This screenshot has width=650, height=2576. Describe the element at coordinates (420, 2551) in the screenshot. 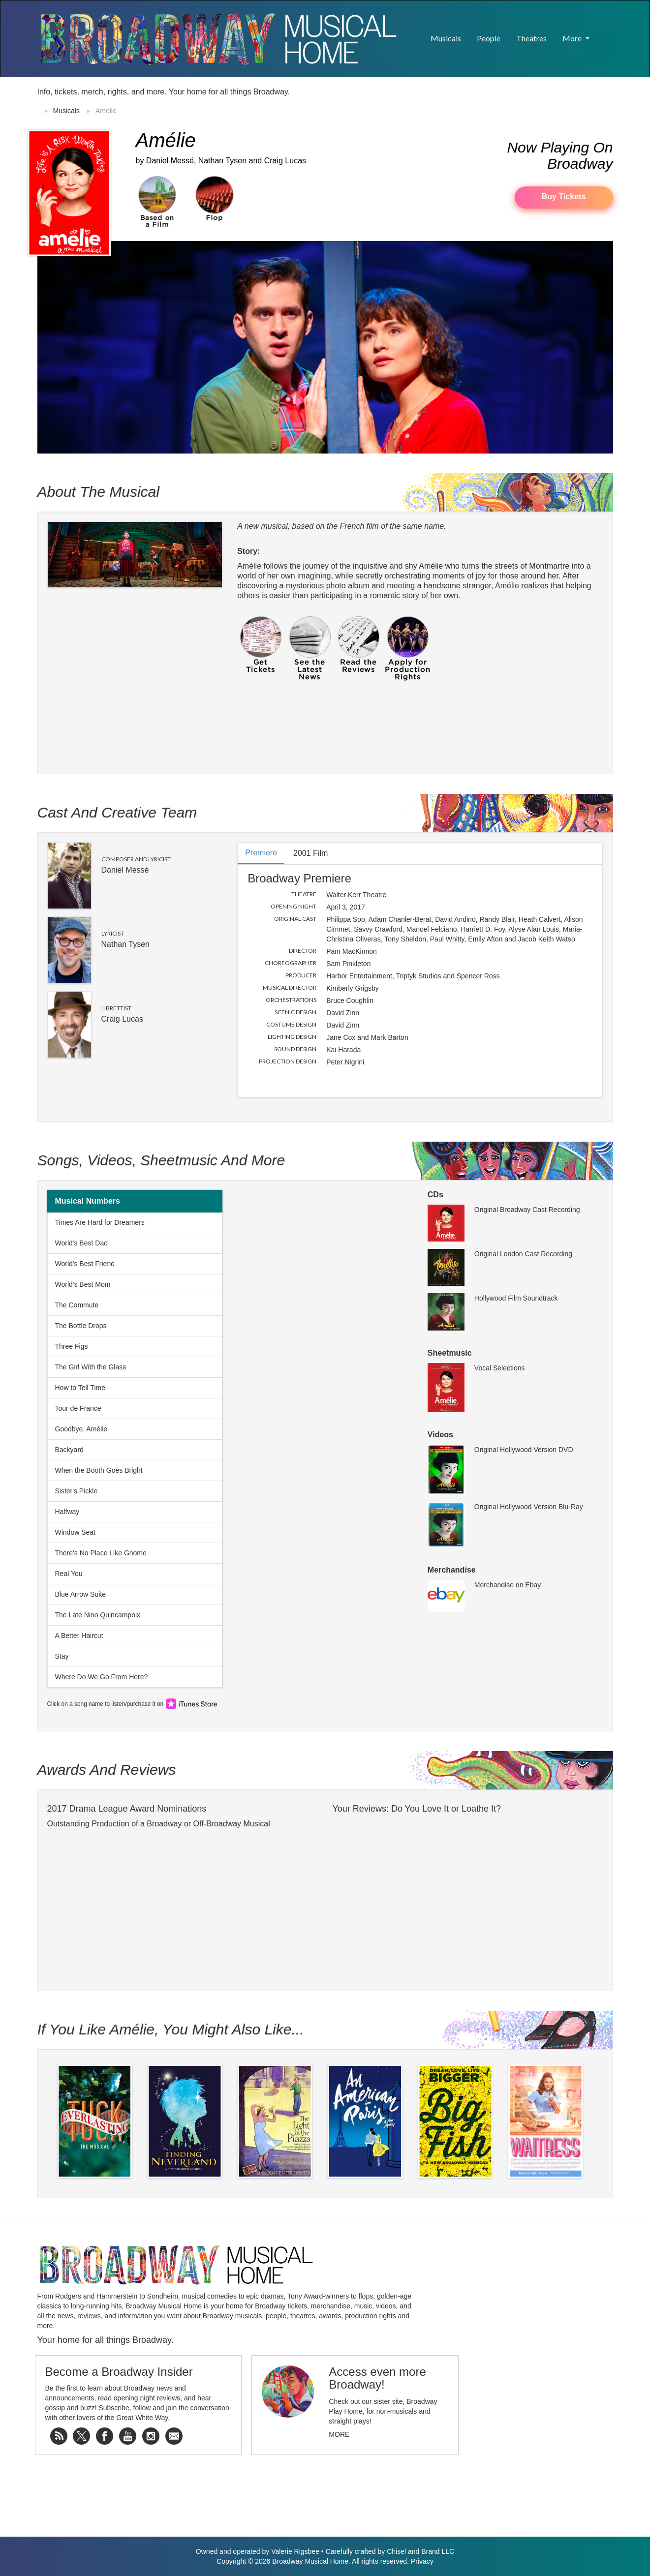

I see `Chisel and Brand LLC` at that location.